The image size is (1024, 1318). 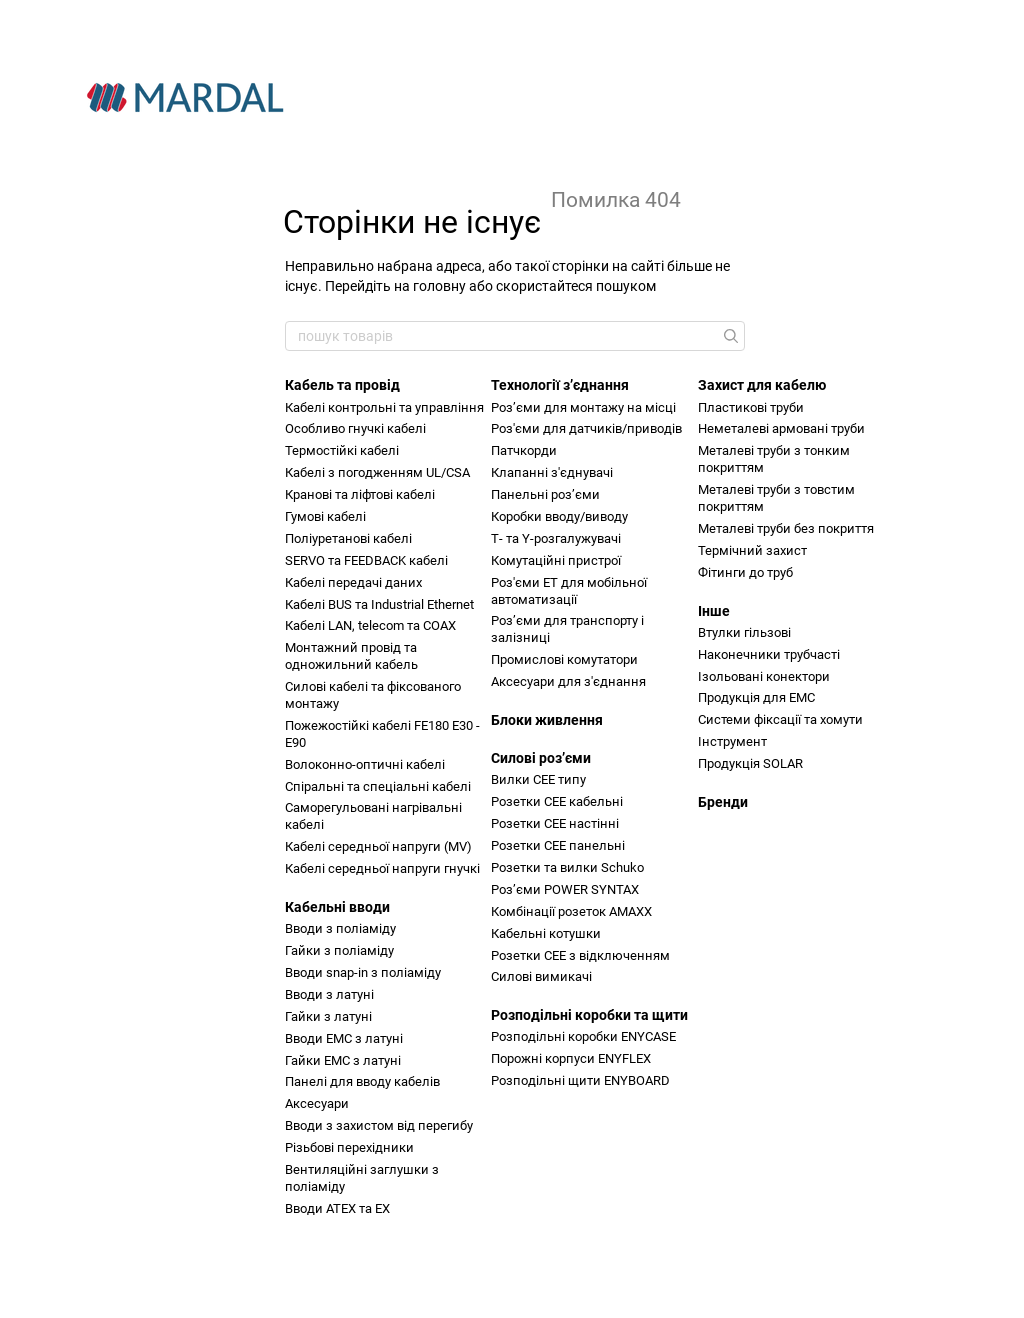 I want to click on Панелі для вводу кабелів, so click(x=362, y=1081).